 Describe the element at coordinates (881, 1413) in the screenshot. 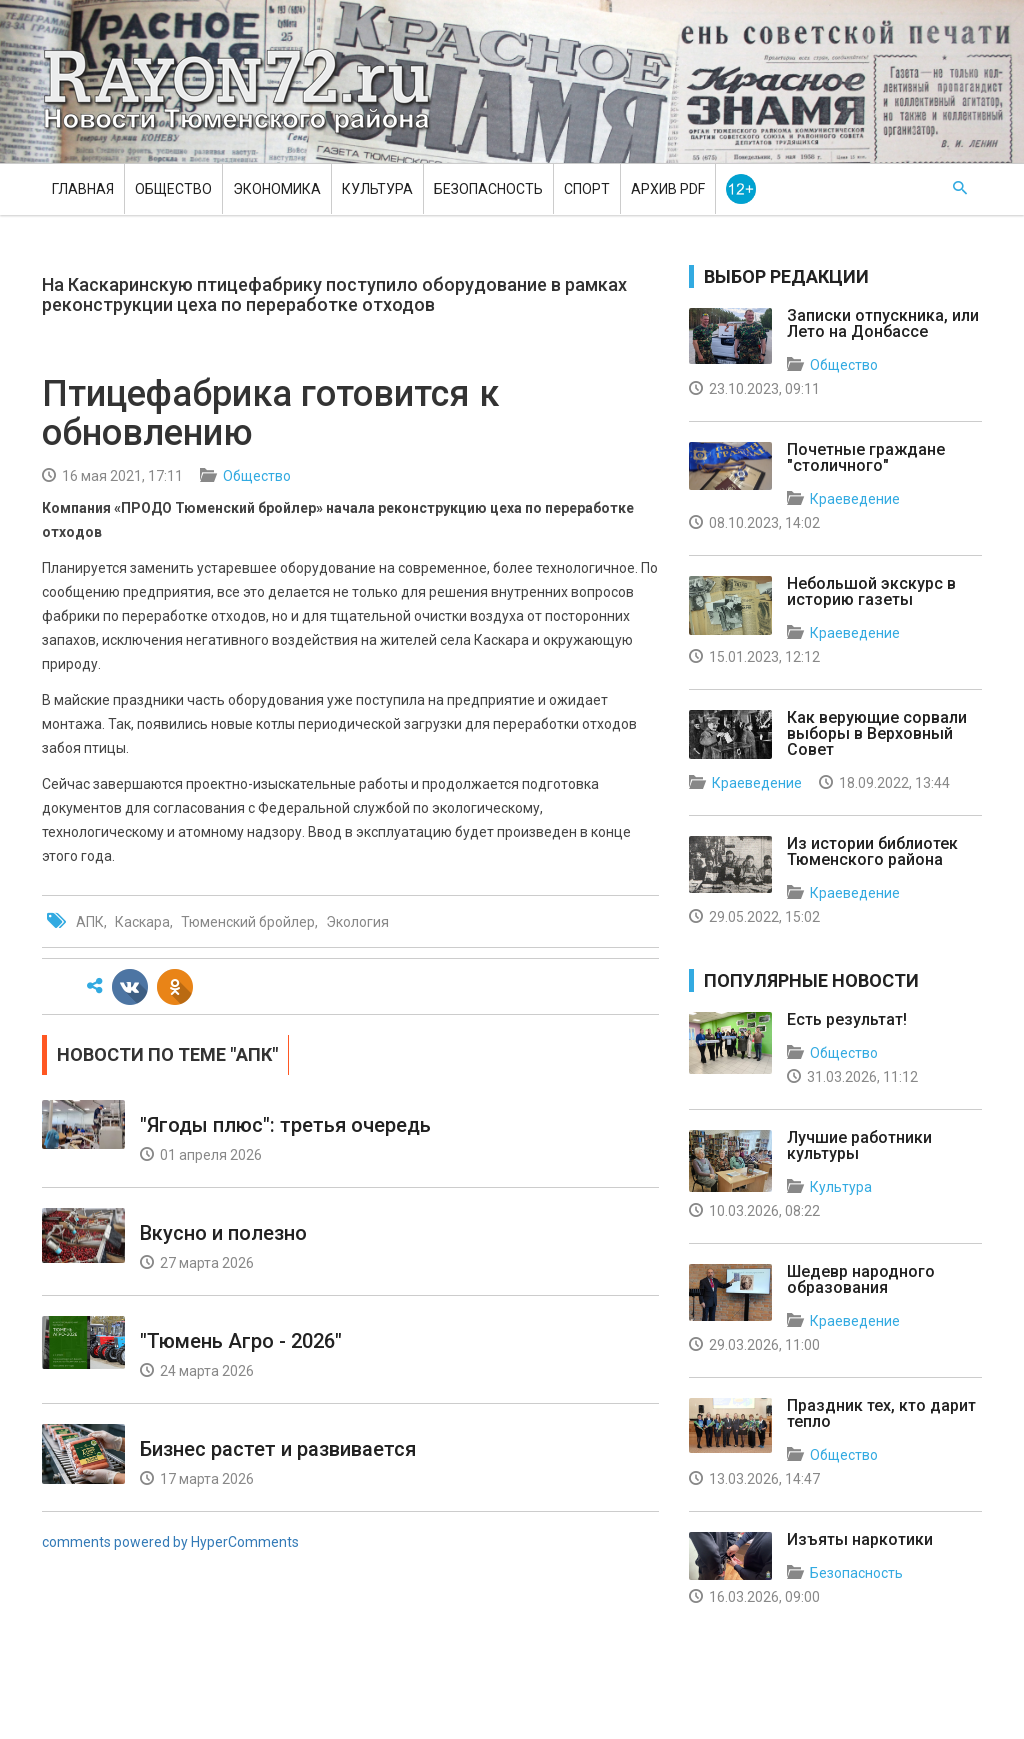

I see `Праздник тех, кто дарит тепло` at that location.